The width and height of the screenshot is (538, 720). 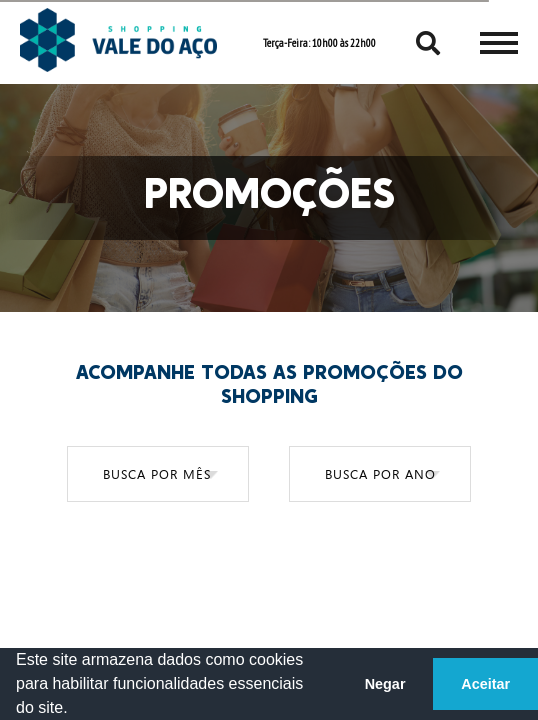 I want to click on Negar [button], so click(x=385, y=684).